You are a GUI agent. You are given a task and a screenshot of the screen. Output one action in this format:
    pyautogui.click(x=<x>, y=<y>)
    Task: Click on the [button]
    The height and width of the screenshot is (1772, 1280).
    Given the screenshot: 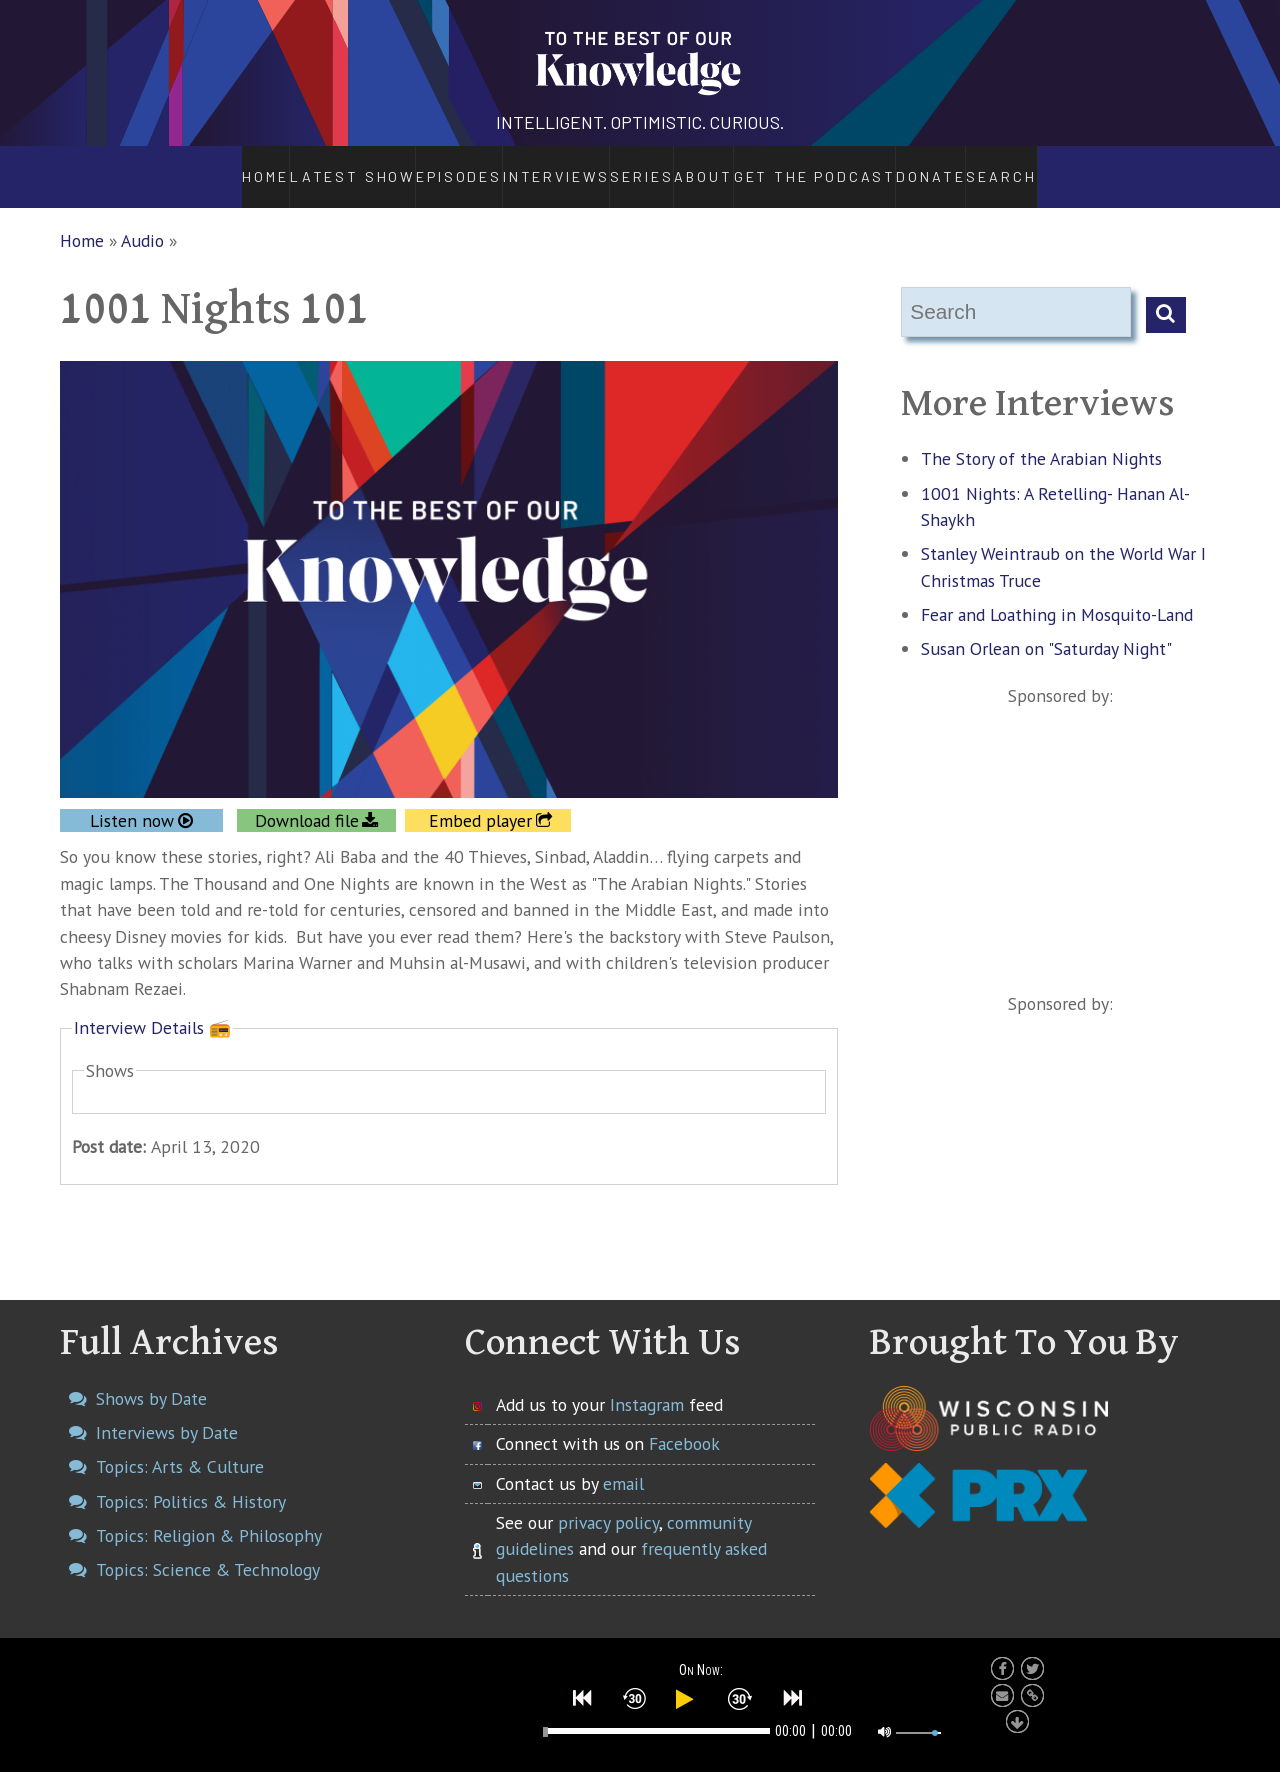 What is the action you would take?
    pyautogui.click(x=583, y=1694)
    